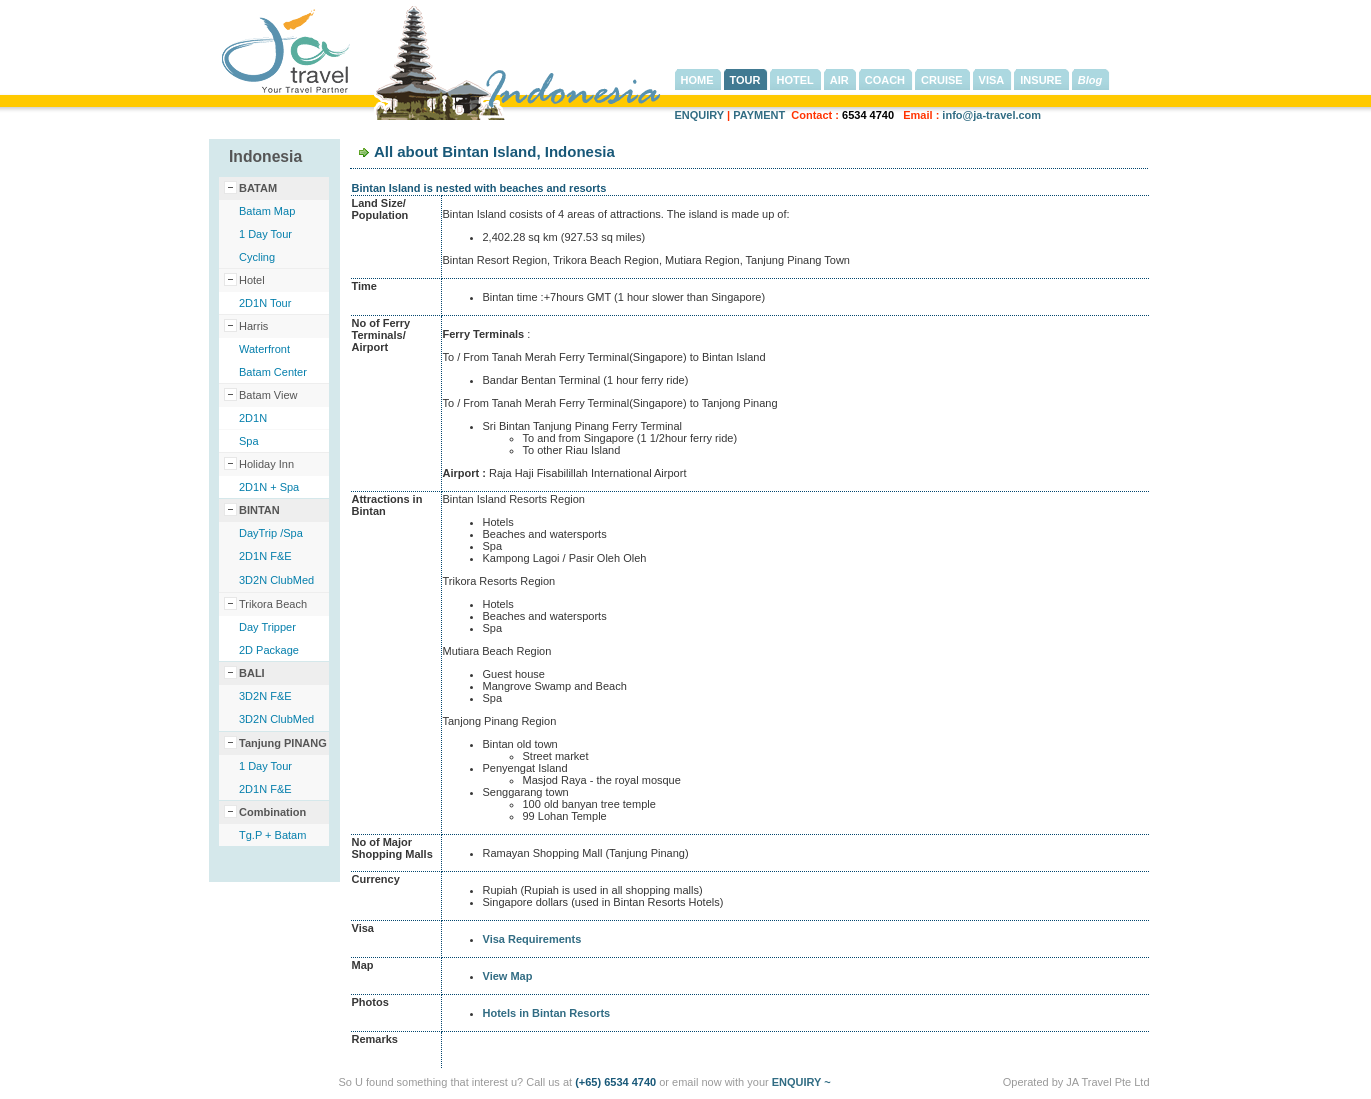  I want to click on View Map, so click(508, 976).